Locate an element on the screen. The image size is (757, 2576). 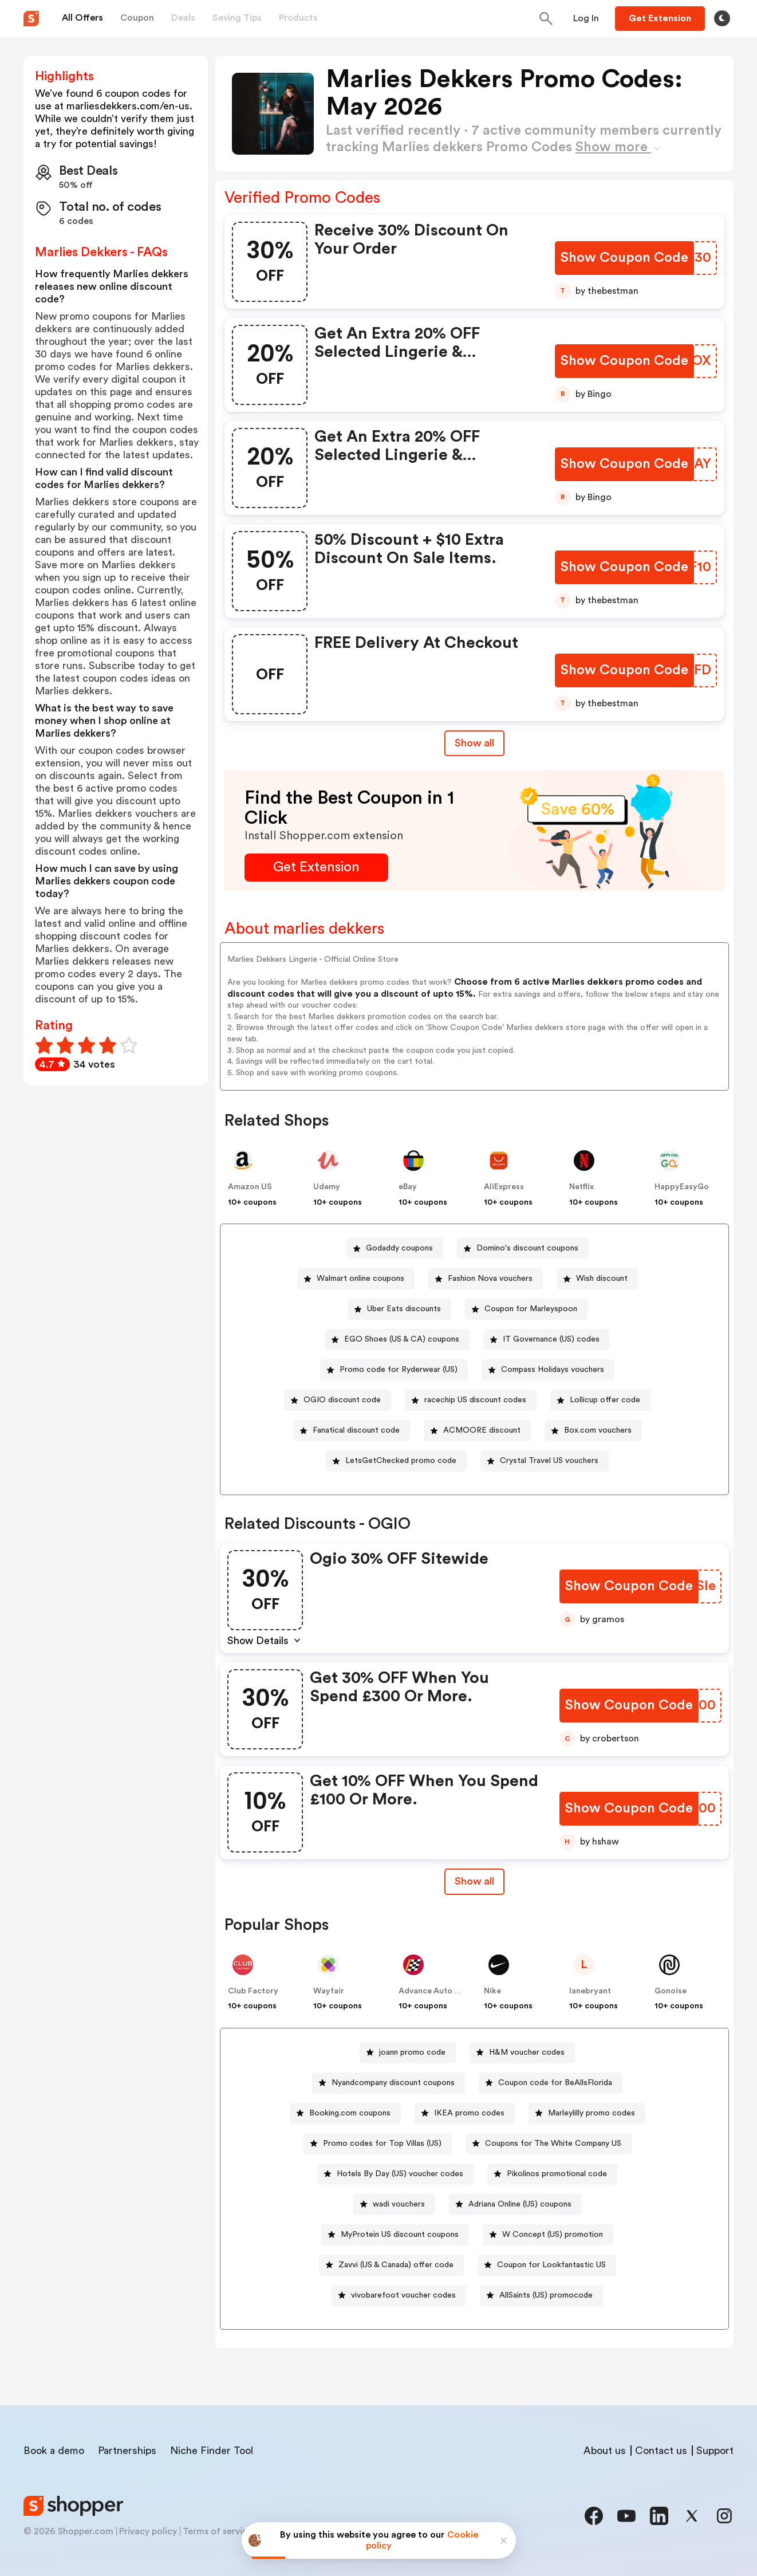
[Lollicup offer code Button] is located at coordinates (600, 1400).